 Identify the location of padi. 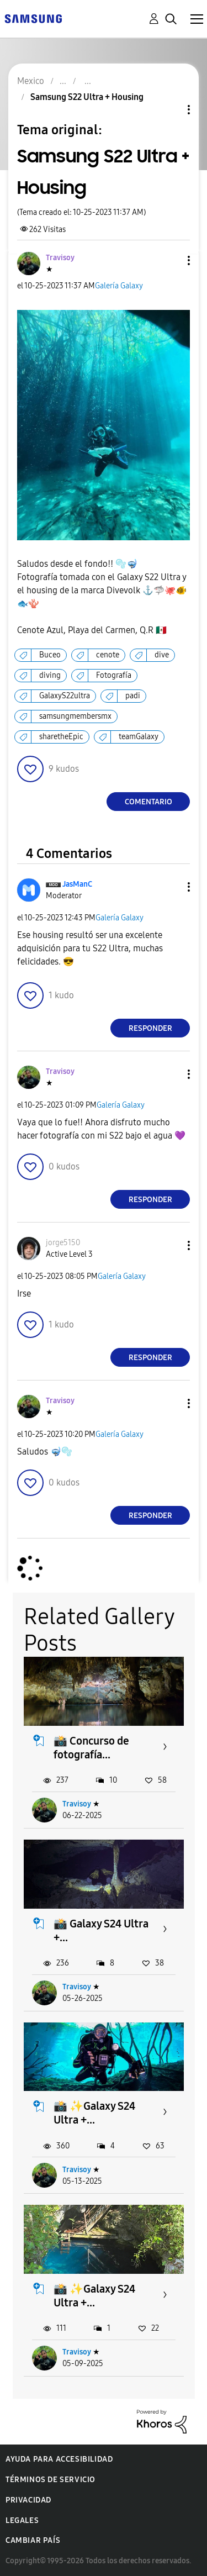
(132, 695).